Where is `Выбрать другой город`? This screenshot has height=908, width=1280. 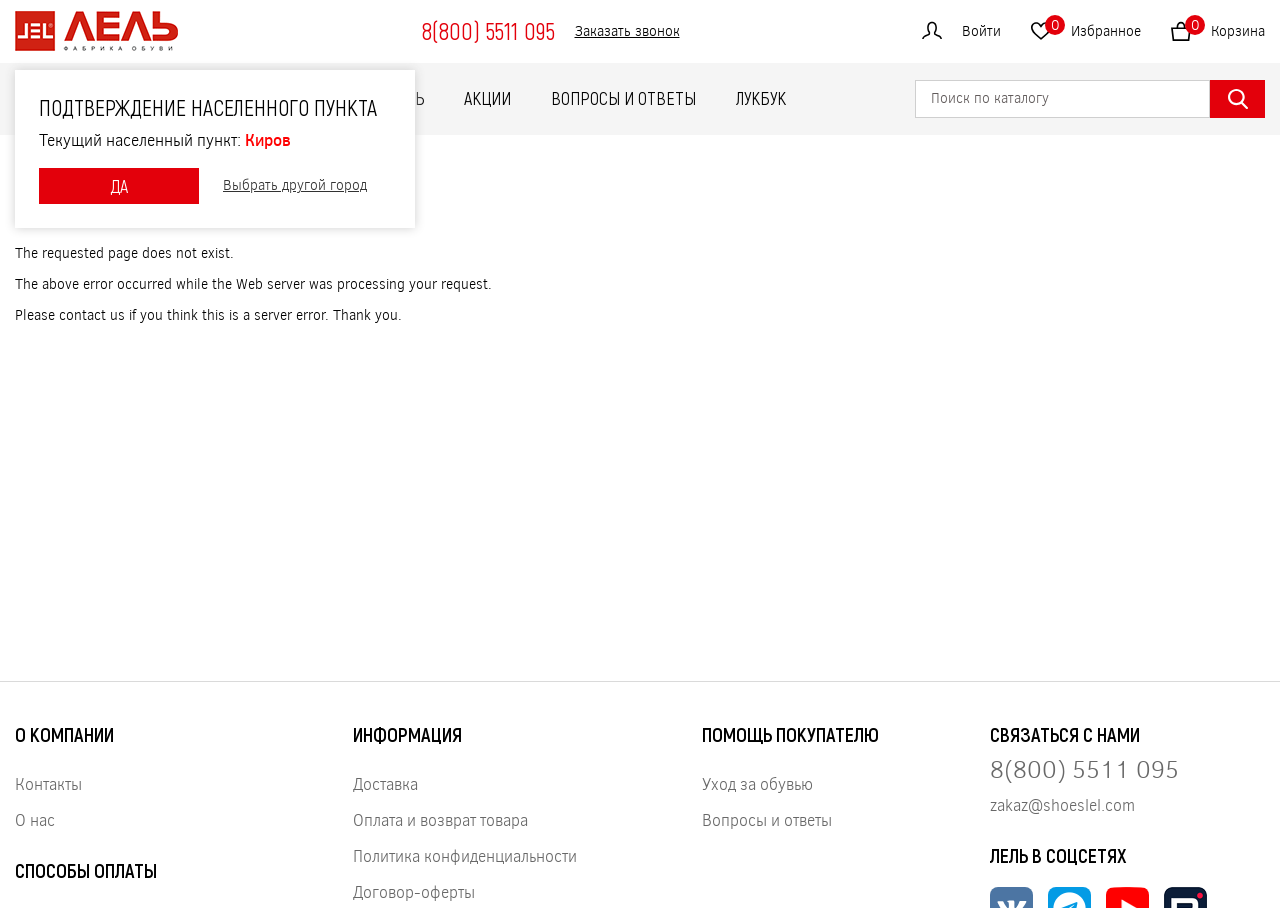
Выбрать другой город is located at coordinates (295, 185).